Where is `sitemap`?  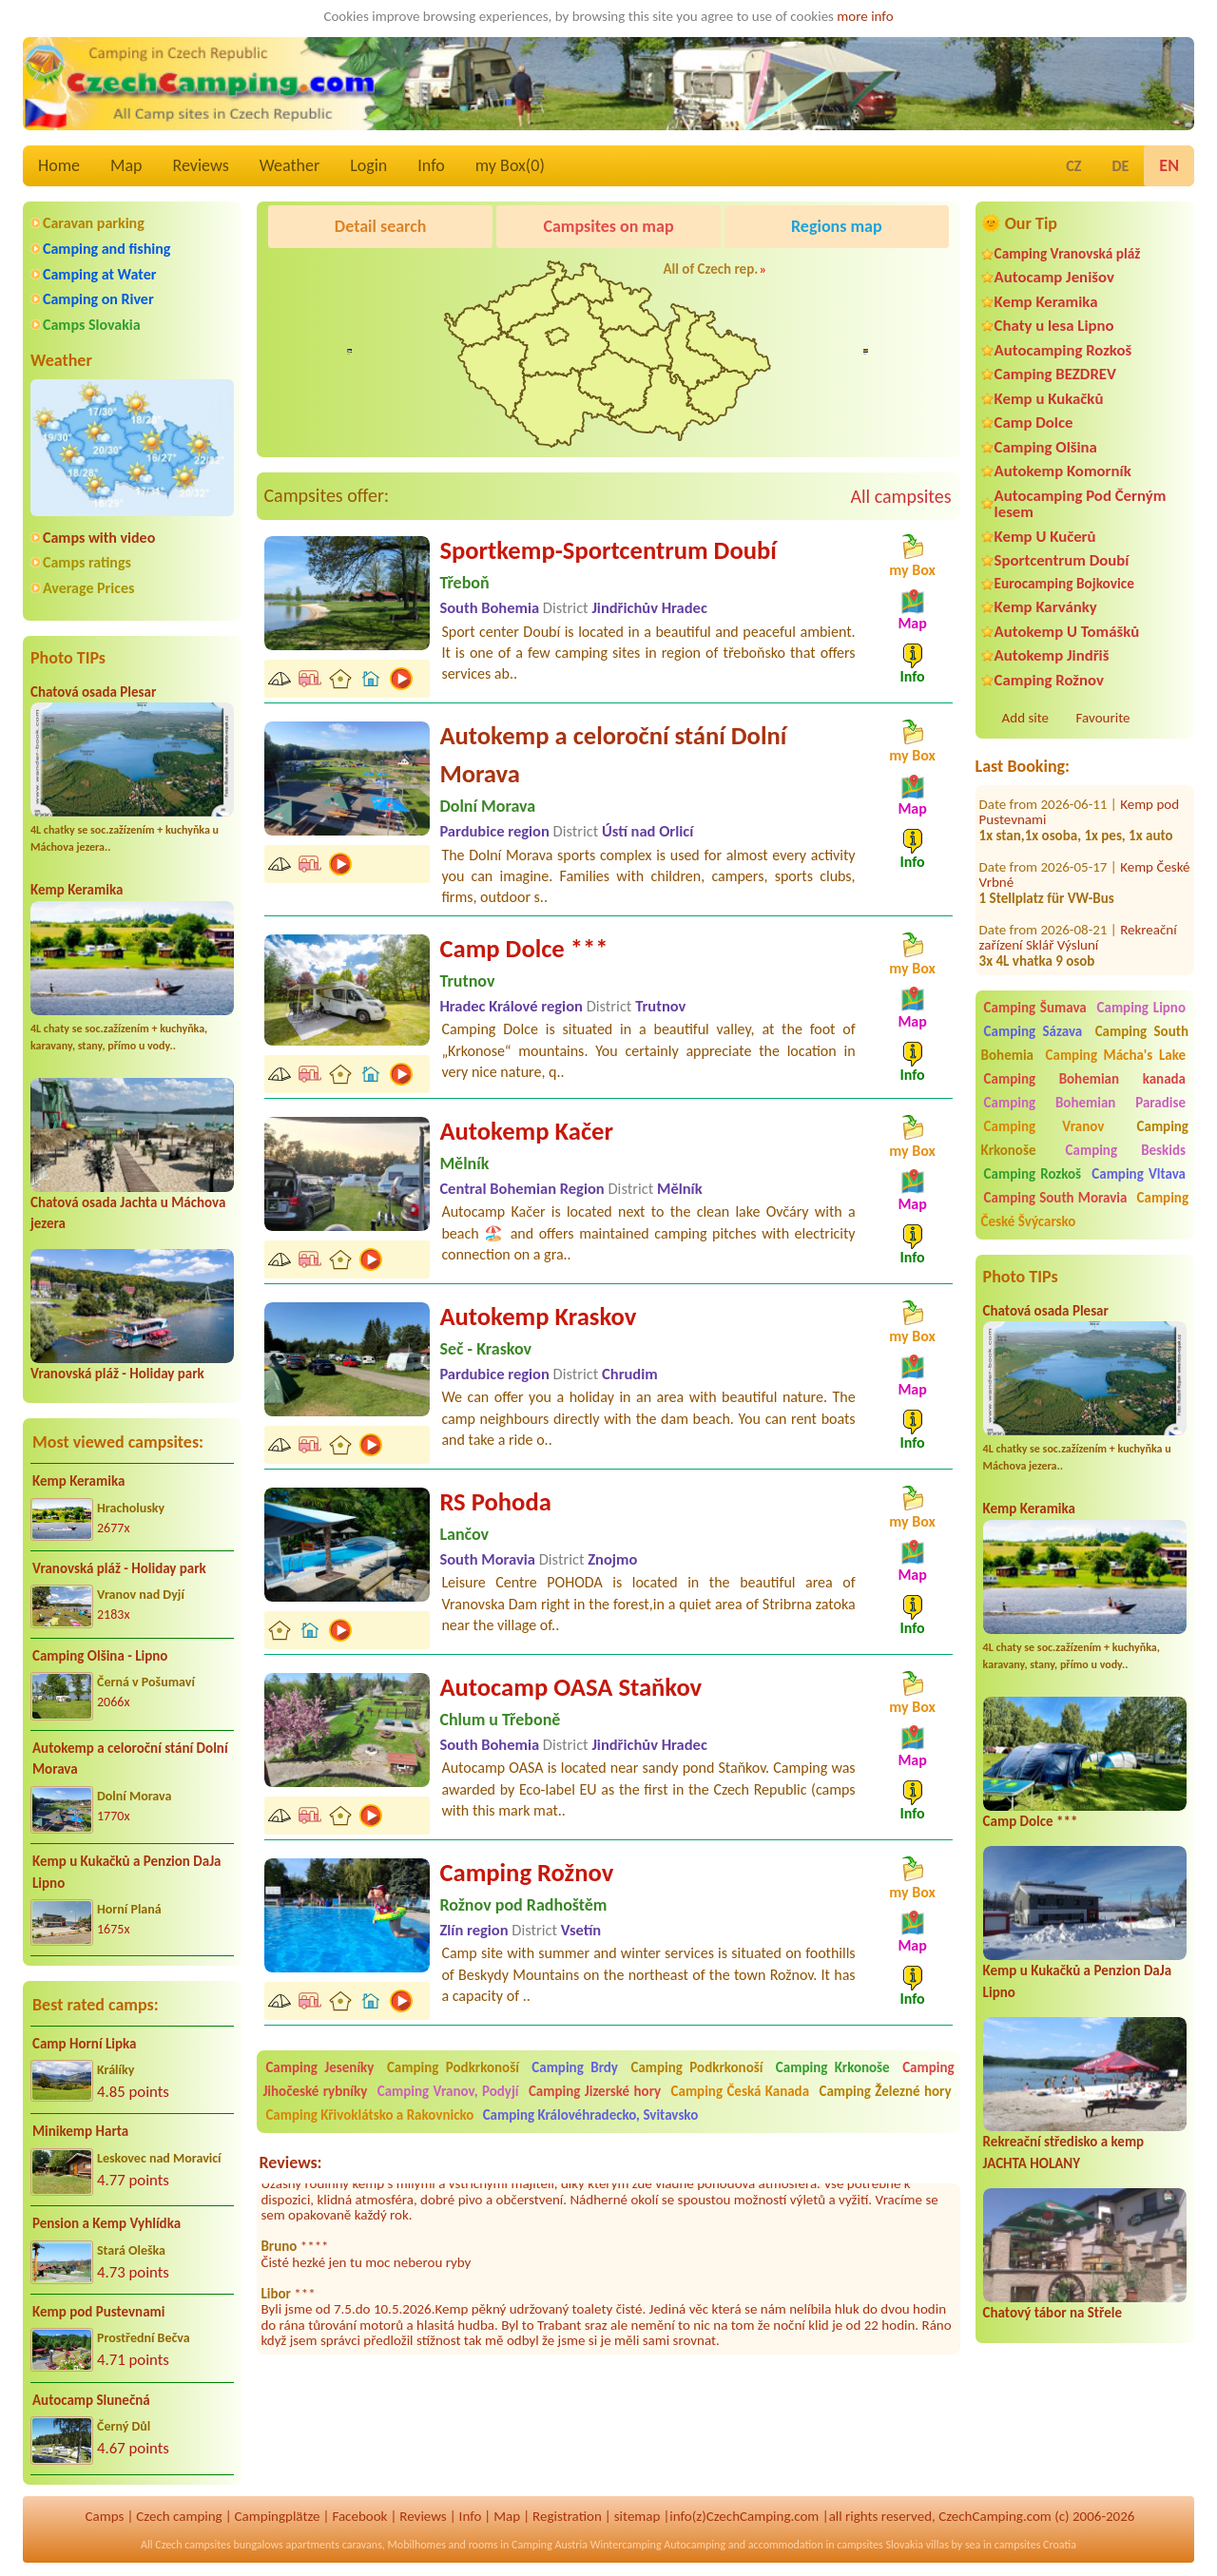
sitemap is located at coordinates (637, 2516).